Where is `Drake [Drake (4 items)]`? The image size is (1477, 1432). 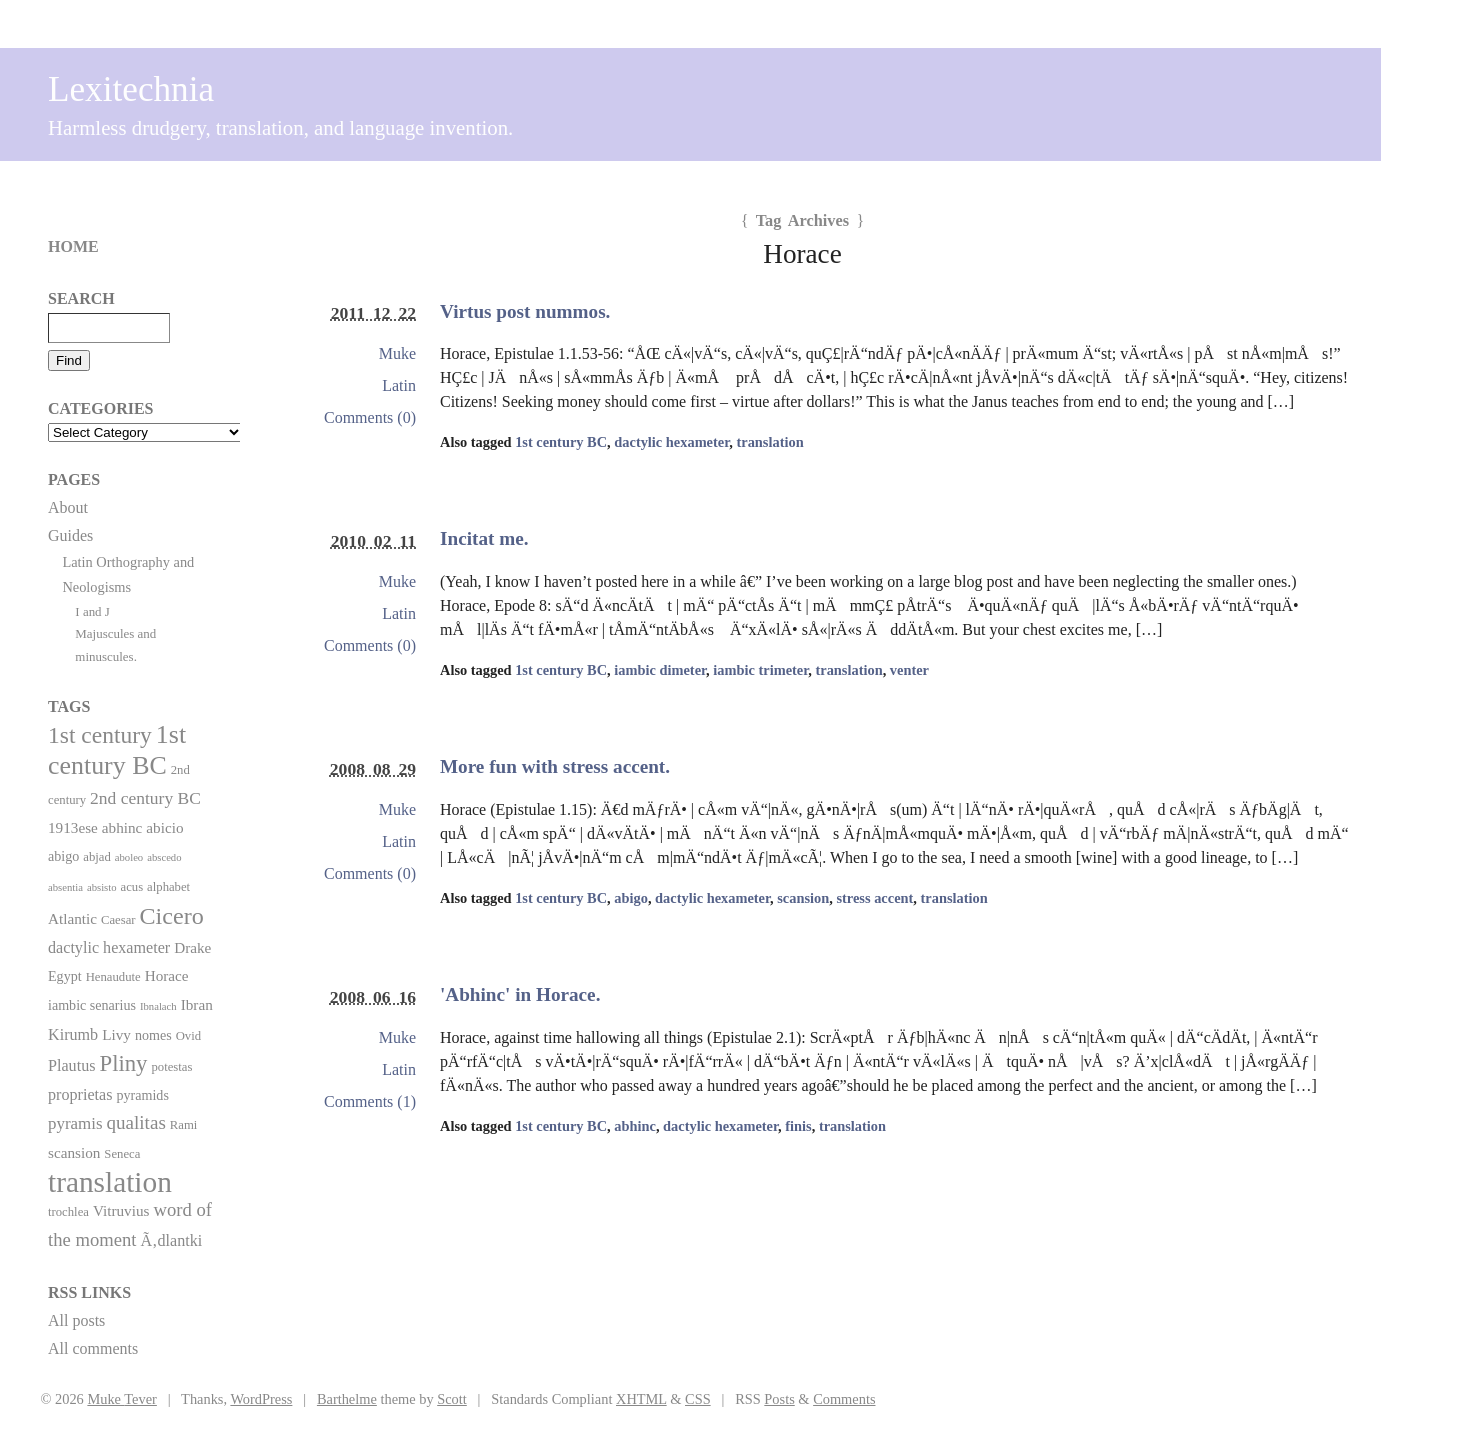
Drake [Drake (4 items)] is located at coordinates (192, 947).